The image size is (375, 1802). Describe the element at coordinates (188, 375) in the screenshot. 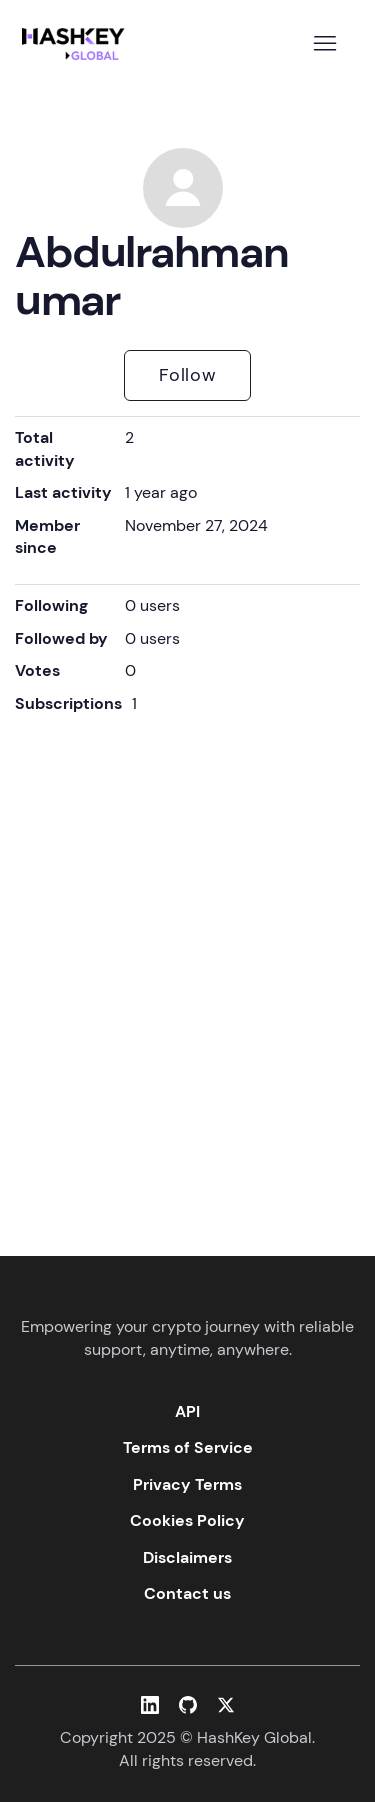

I see `Follow [Follow User]` at that location.